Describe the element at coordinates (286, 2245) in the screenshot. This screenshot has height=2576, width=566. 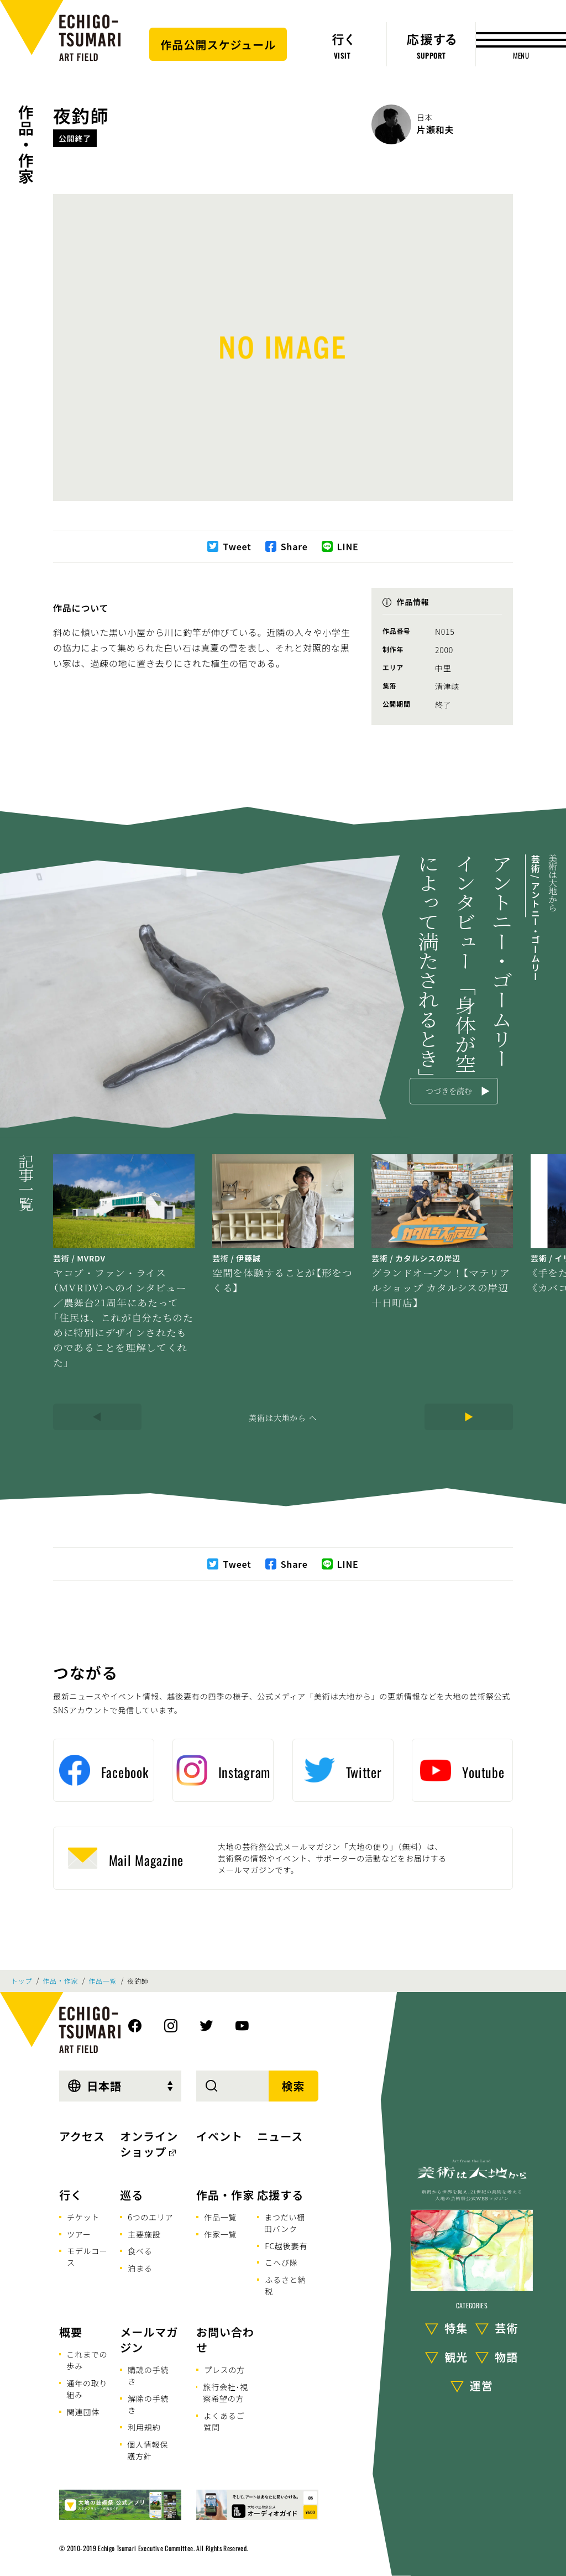
I see `FC越後妻有` at that location.